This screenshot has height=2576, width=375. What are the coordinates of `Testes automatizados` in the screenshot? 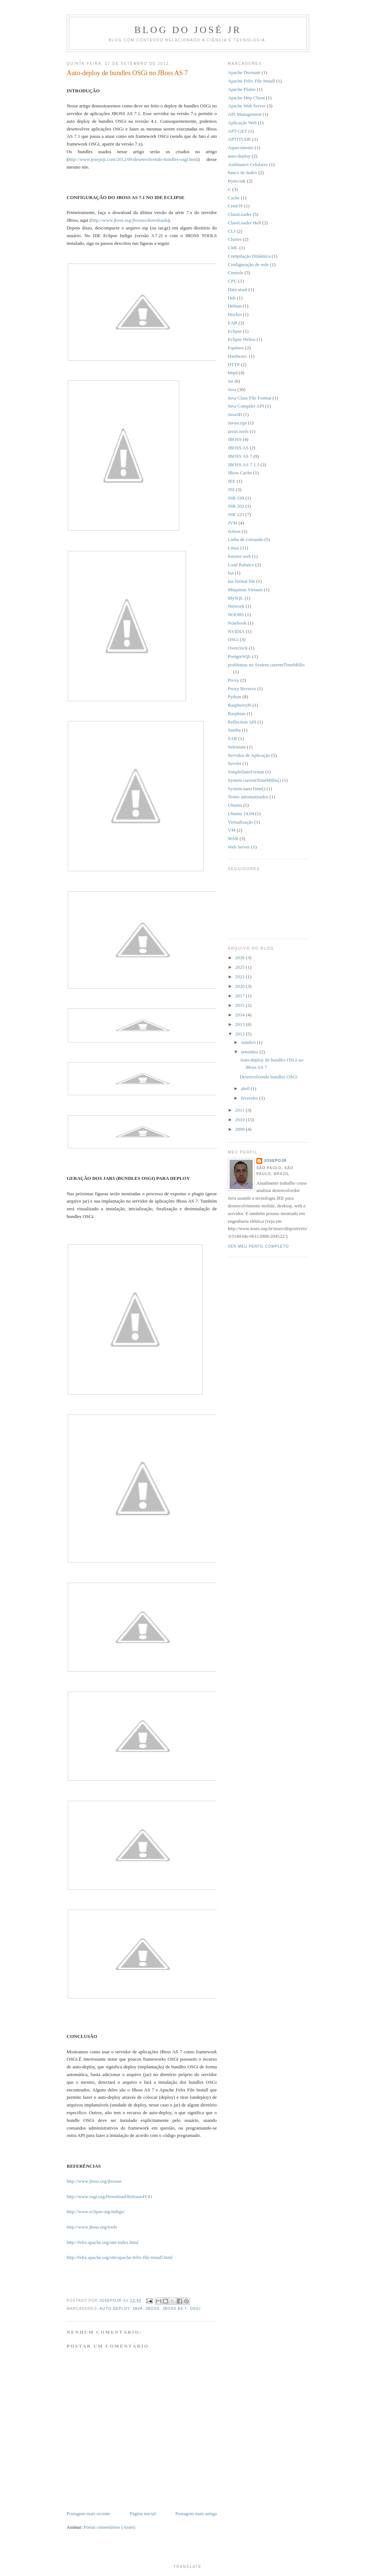 It's located at (248, 796).